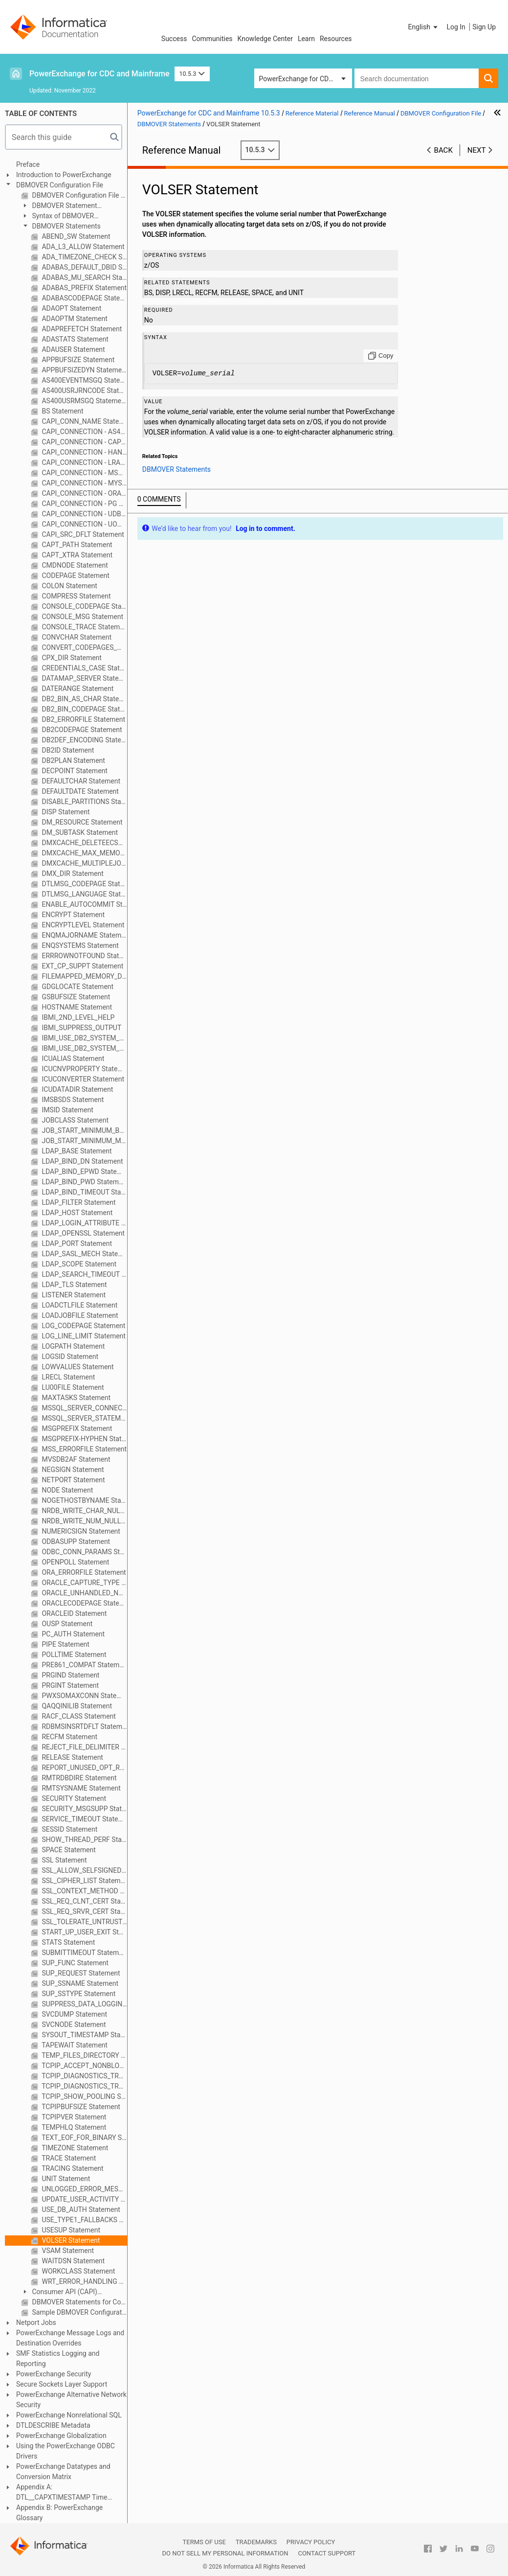  Describe the element at coordinates (81, 730) in the screenshot. I see `DB2CODEPAGE Statement` at that location.